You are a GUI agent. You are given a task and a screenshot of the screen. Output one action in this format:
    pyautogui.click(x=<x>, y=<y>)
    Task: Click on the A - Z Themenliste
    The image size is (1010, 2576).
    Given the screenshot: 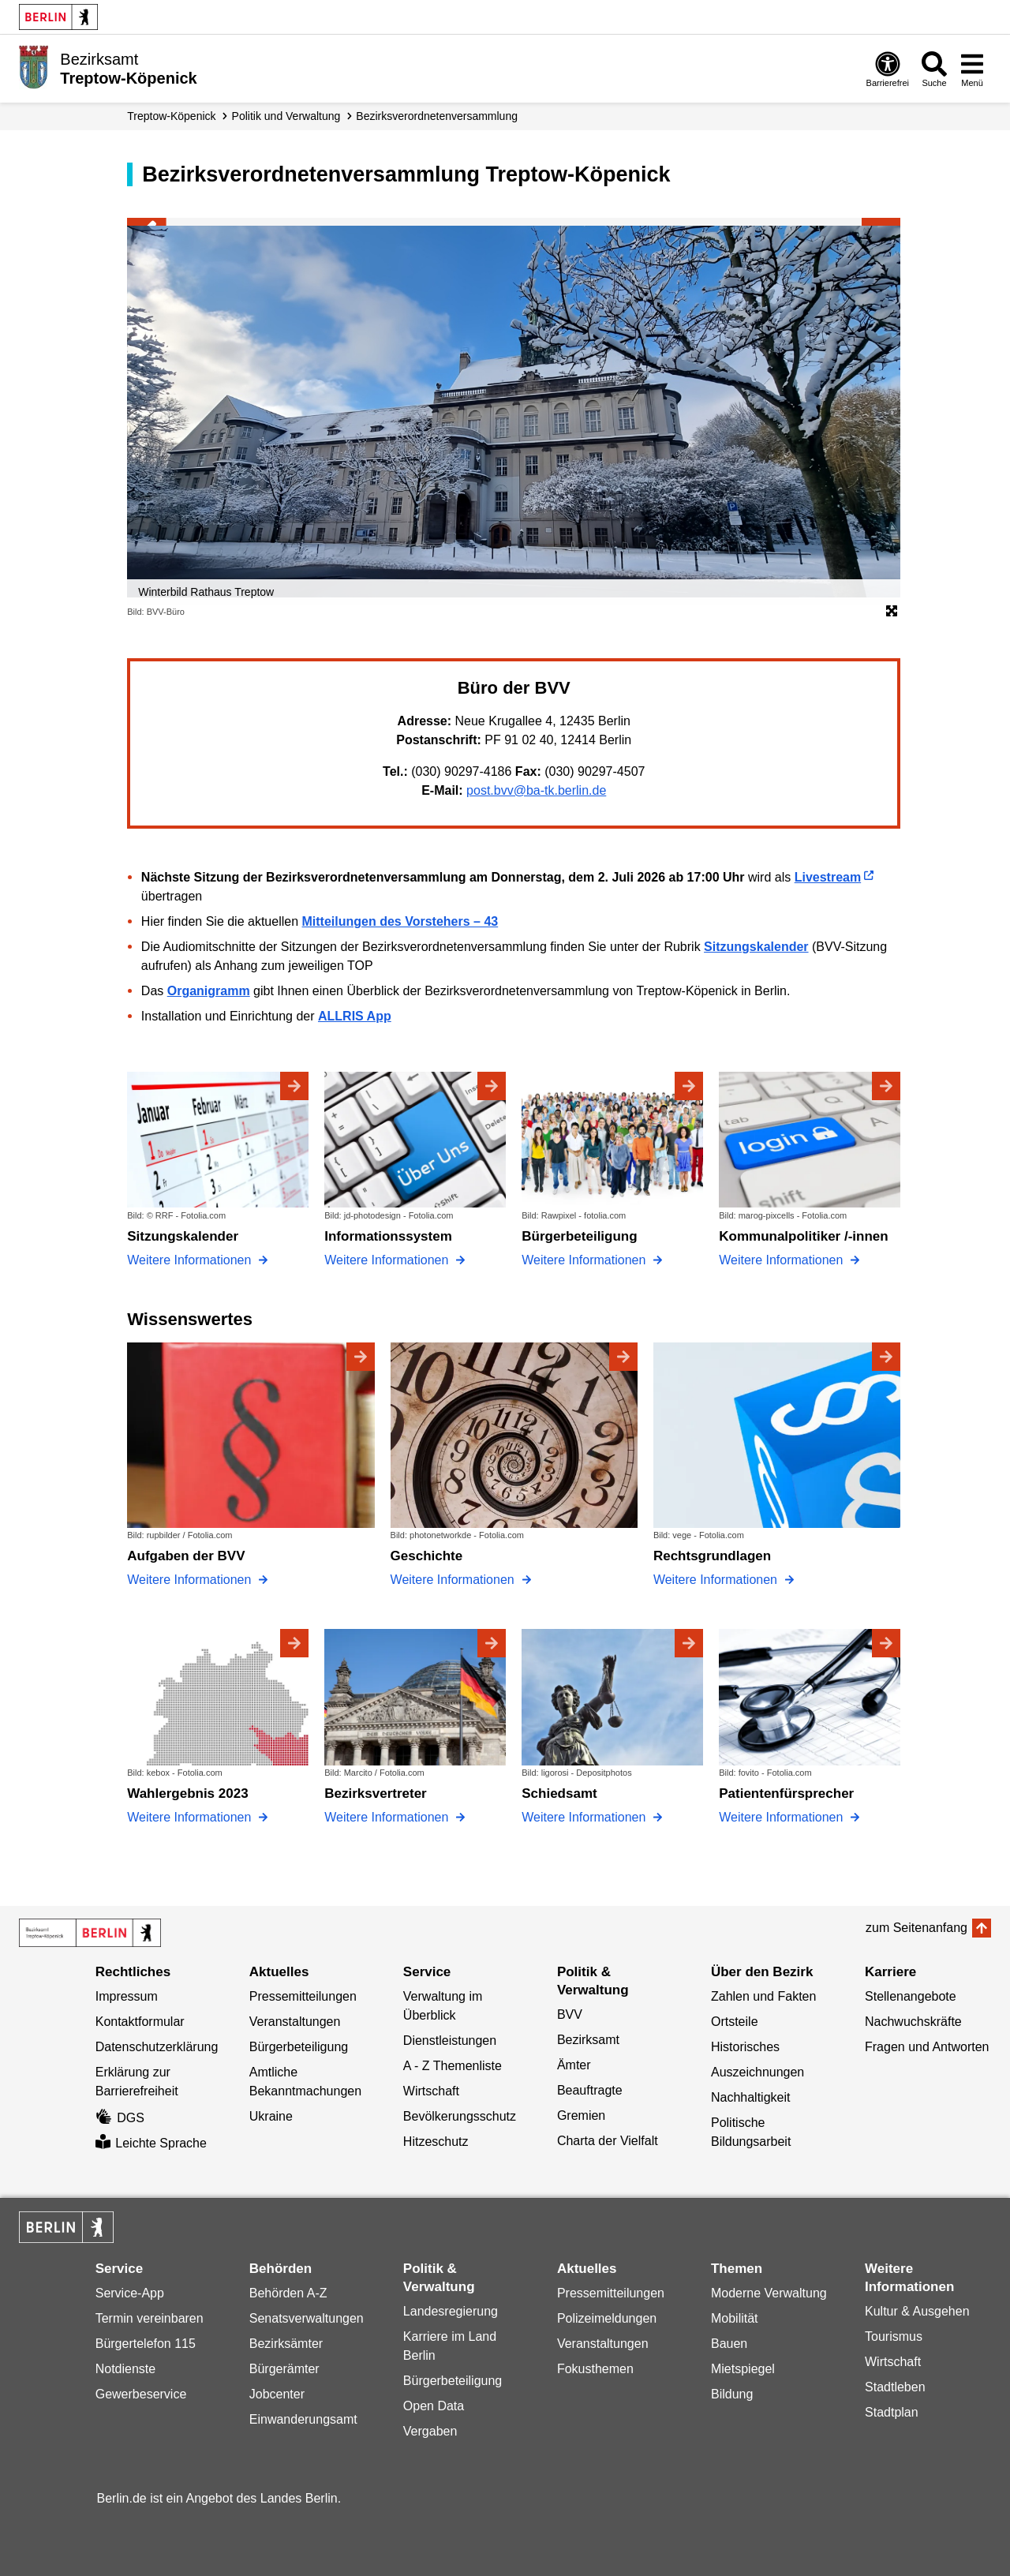 What is the action you would take?
    pyautogui.click(x=452, y=2065)
    